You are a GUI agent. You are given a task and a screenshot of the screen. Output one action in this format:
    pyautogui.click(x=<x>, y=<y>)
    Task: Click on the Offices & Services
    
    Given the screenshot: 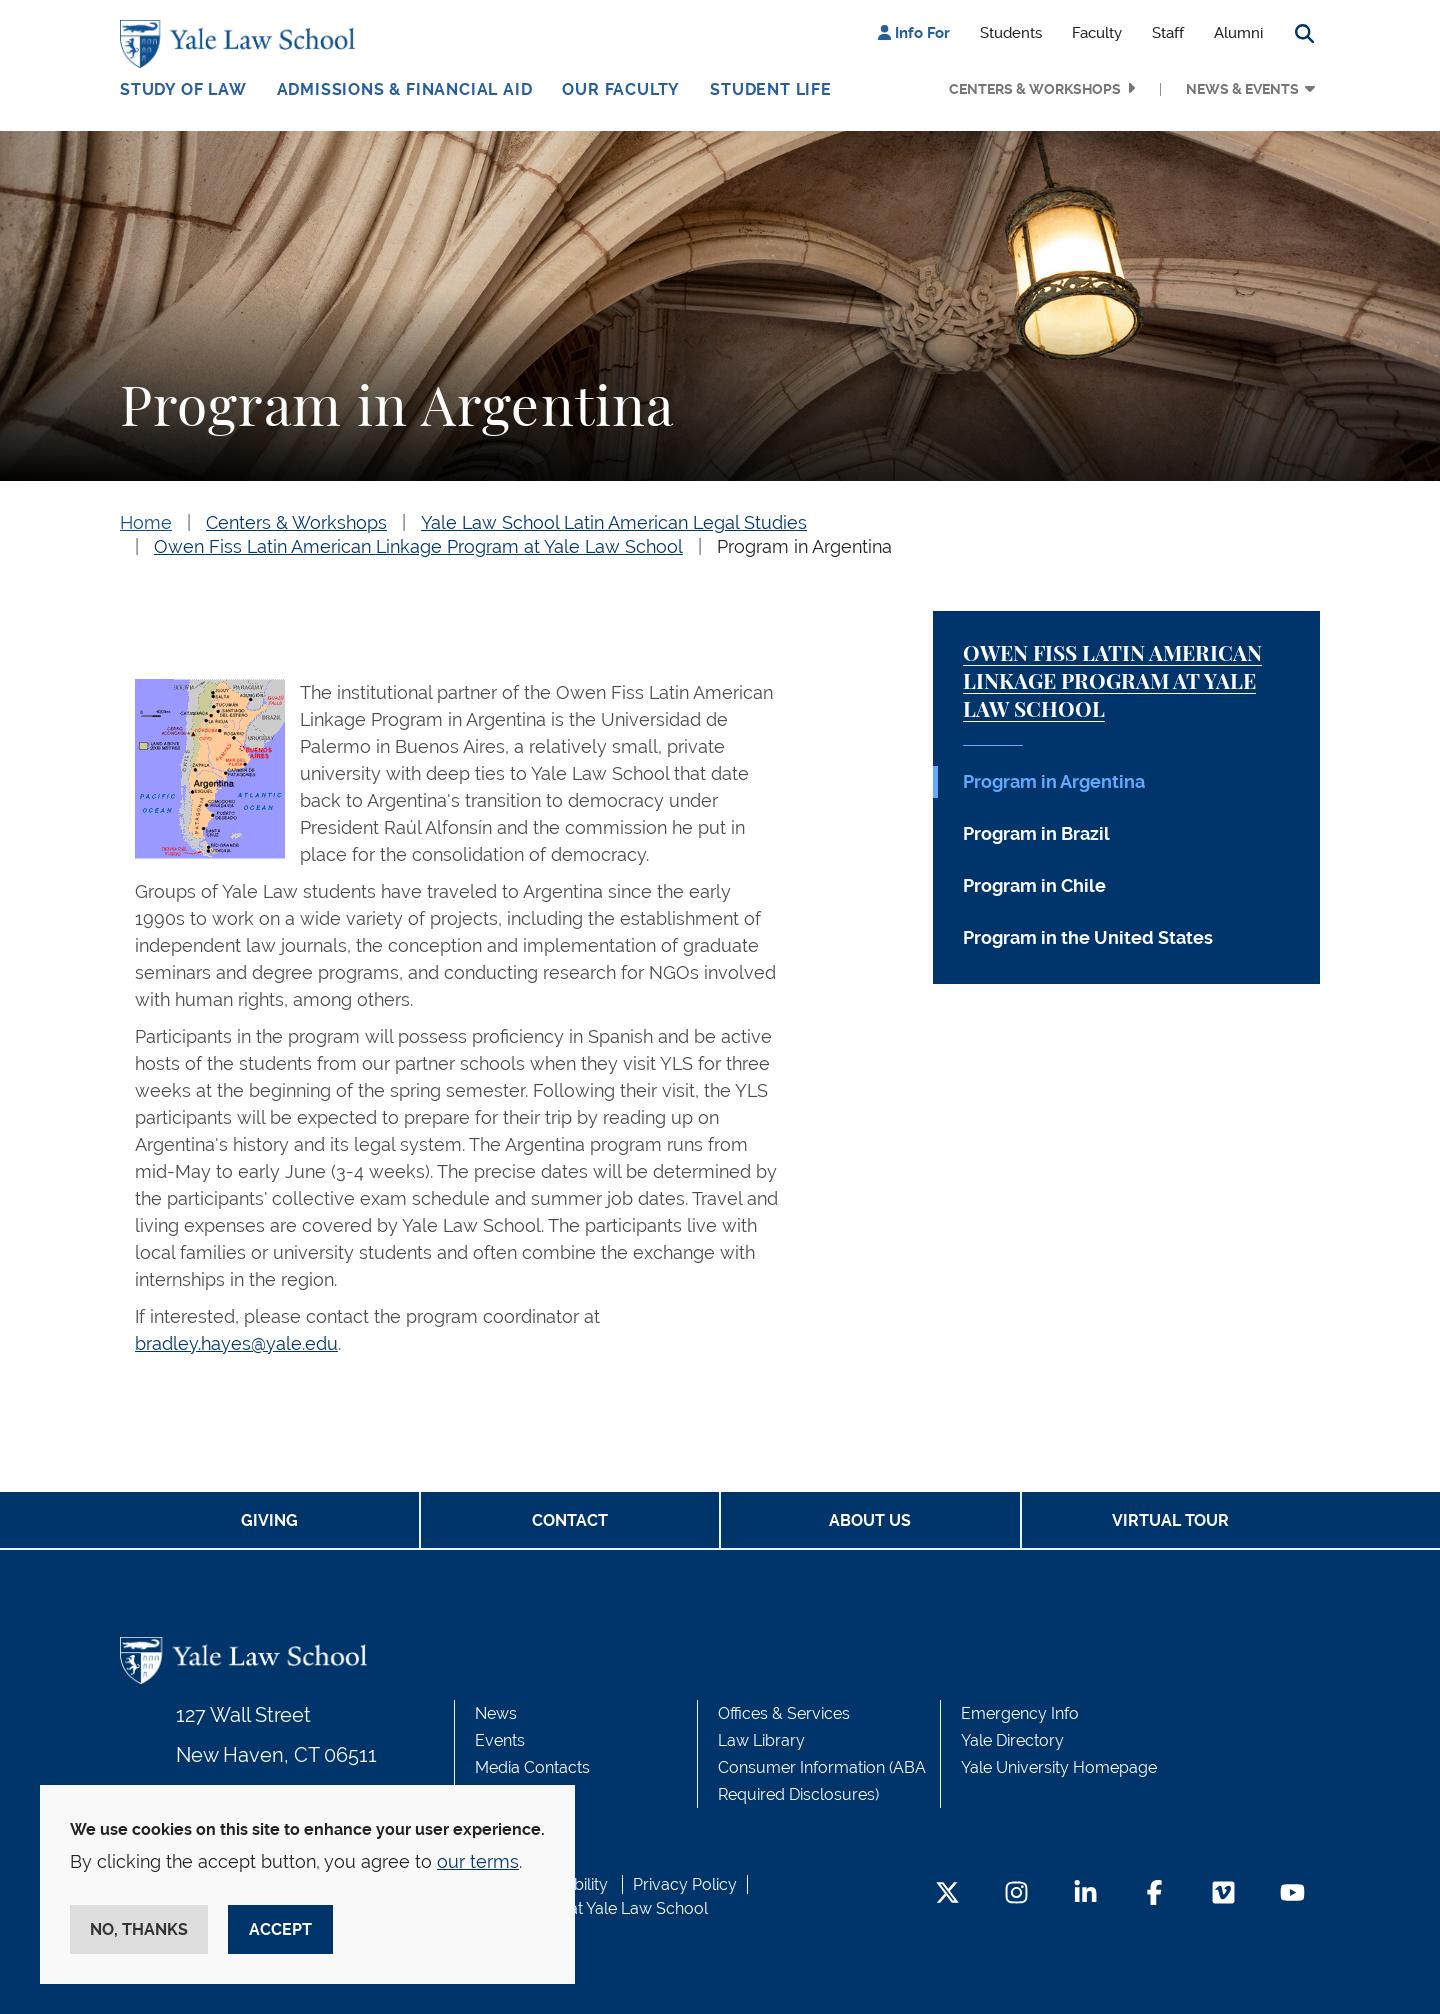 What is the action you would take?
    pyautogui.click(x=784, y=1713)
    